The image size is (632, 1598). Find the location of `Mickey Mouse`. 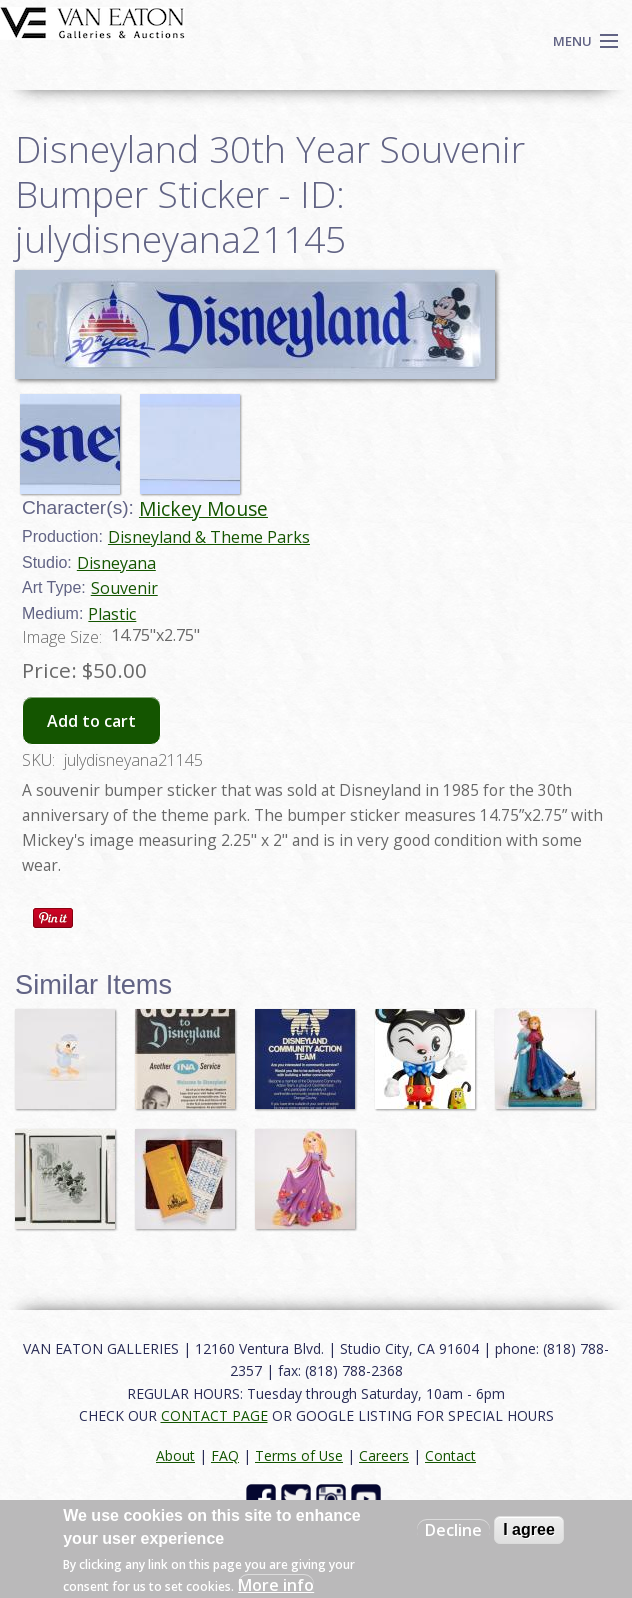

Mickey Mouse is located at coordinates (203, 508).